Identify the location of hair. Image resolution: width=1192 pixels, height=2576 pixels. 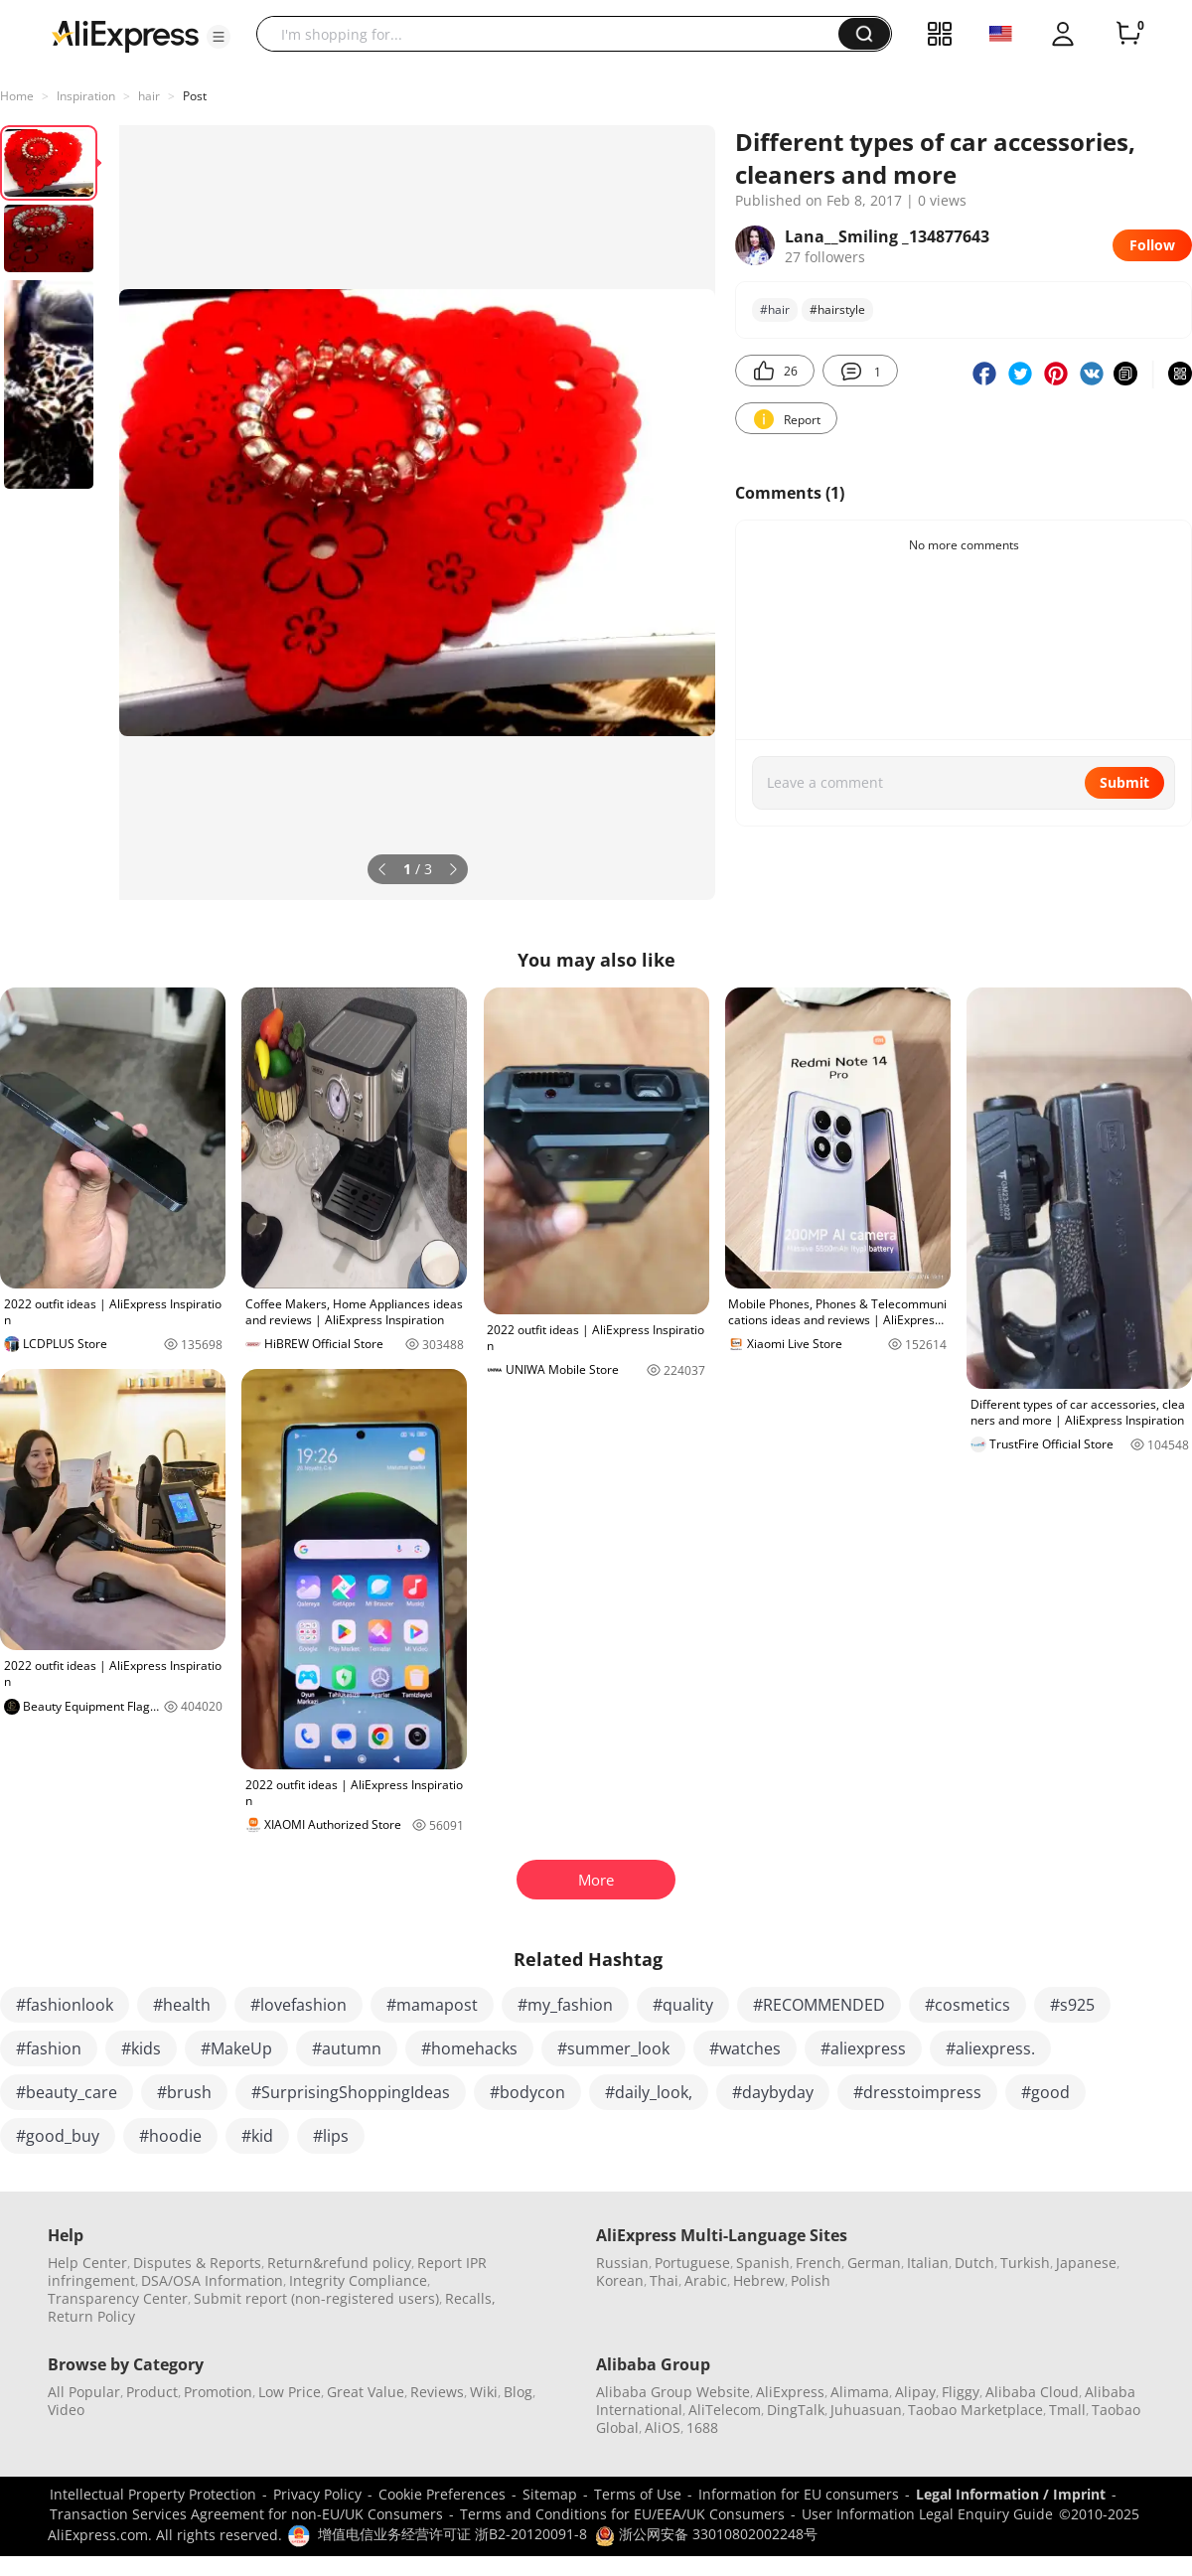
(149, 95).